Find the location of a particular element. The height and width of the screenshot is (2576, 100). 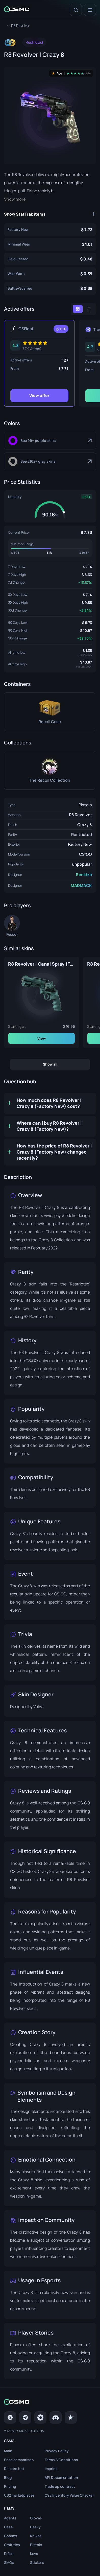

[Menu] is located at coordinates (90, 10).